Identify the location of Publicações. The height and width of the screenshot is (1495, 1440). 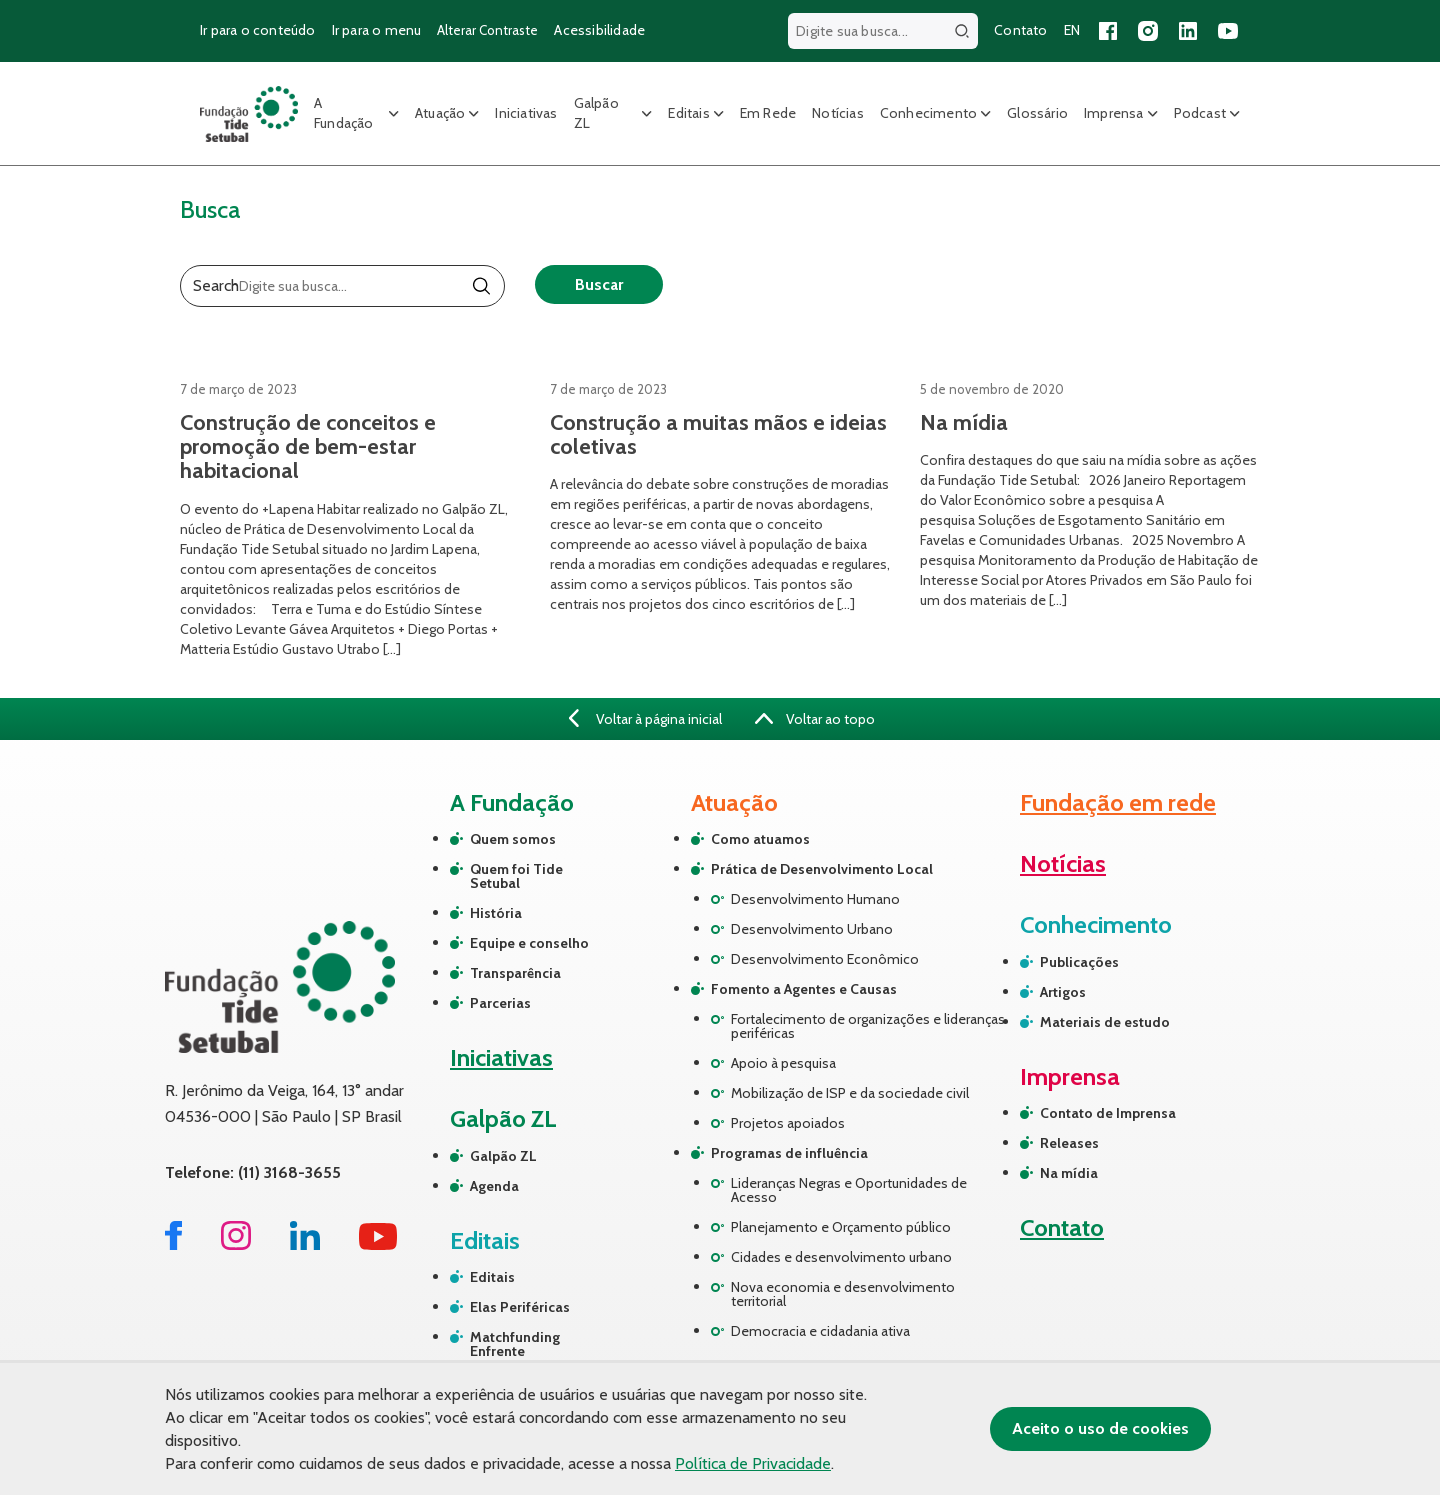
(1079, 962).